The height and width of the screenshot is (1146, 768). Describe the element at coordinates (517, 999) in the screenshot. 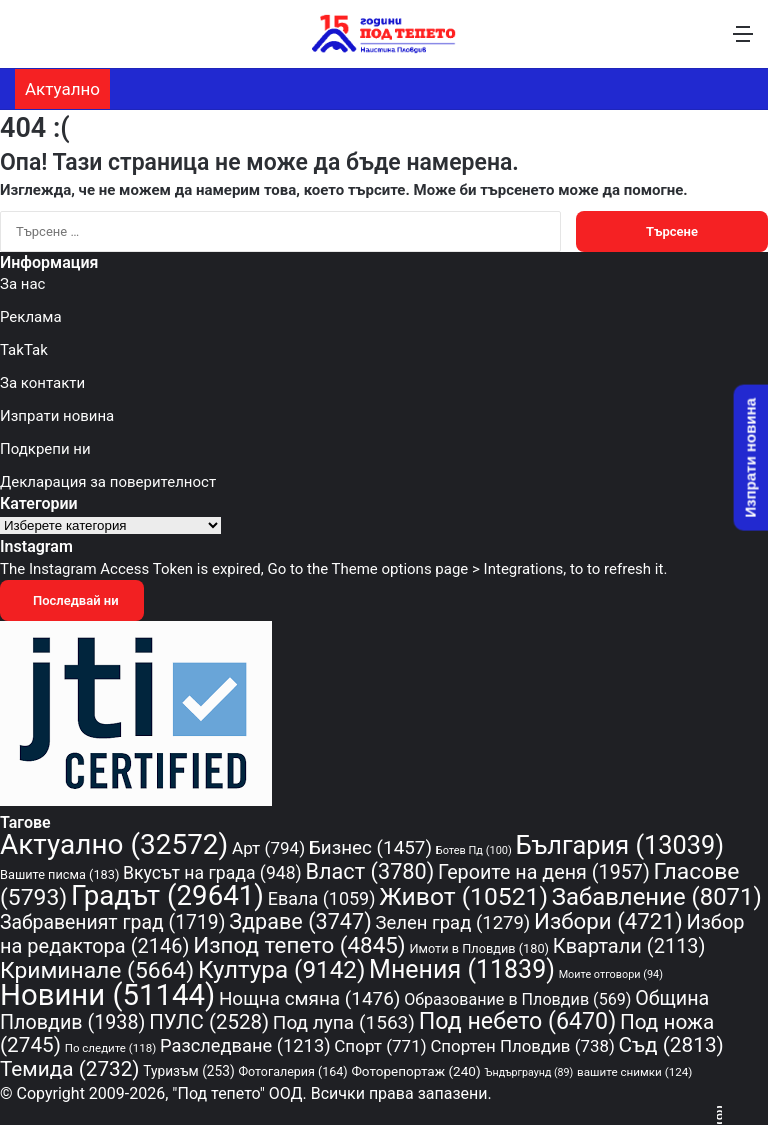

I see `Образование в Пловдив [Образование в Пловдив (569 обекти)]` at that location.